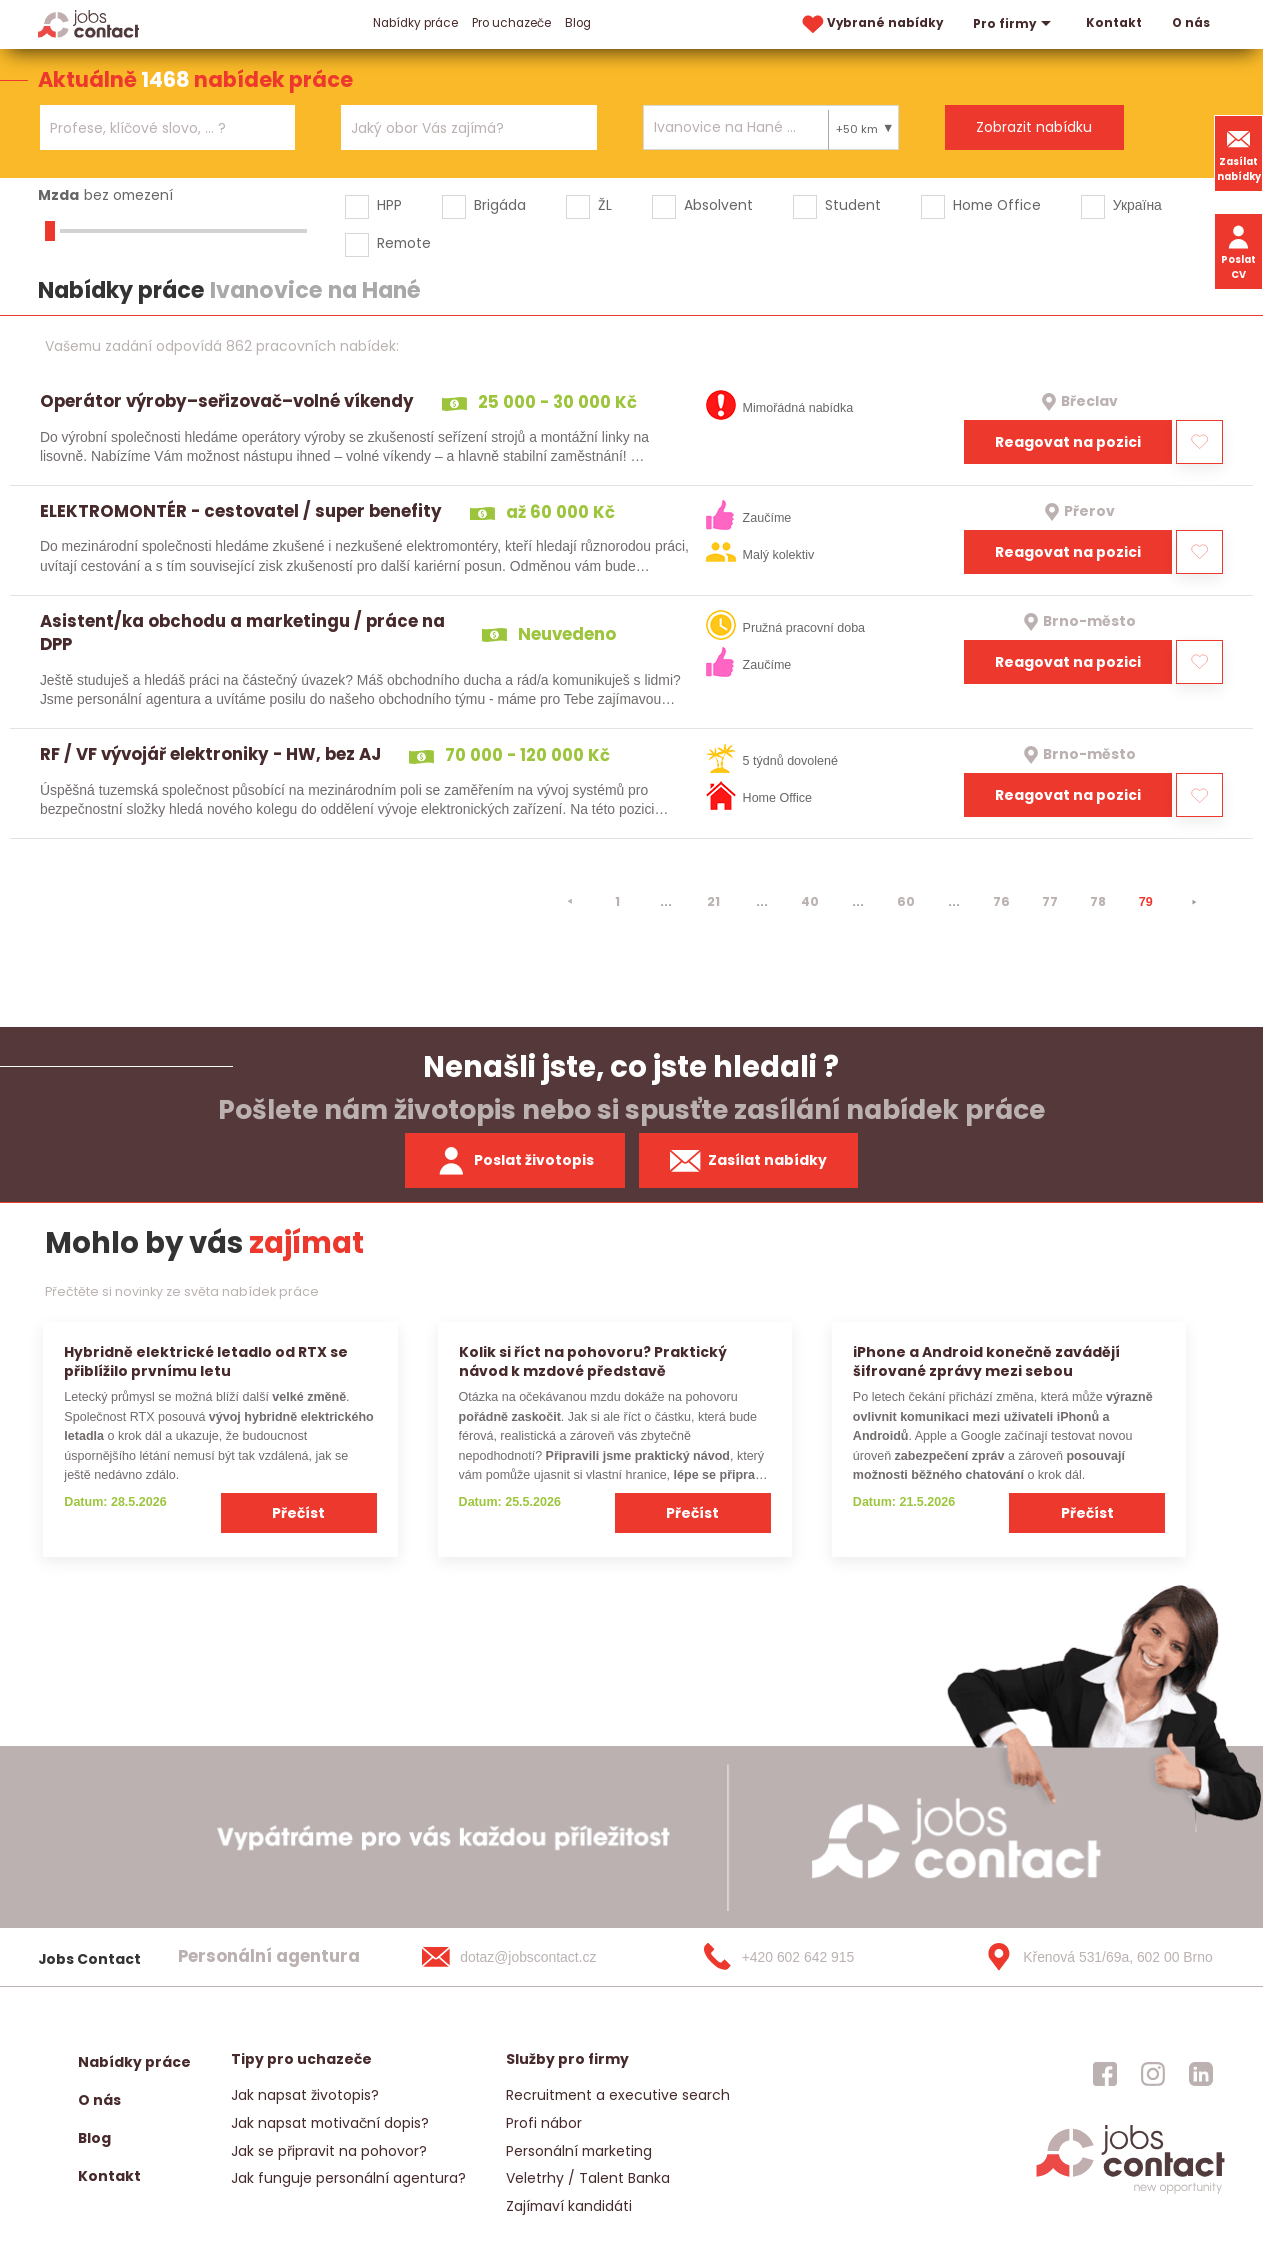  Describe the element at coordinates (570, 902) in the screenshot. I see `[⯇]` at that location.